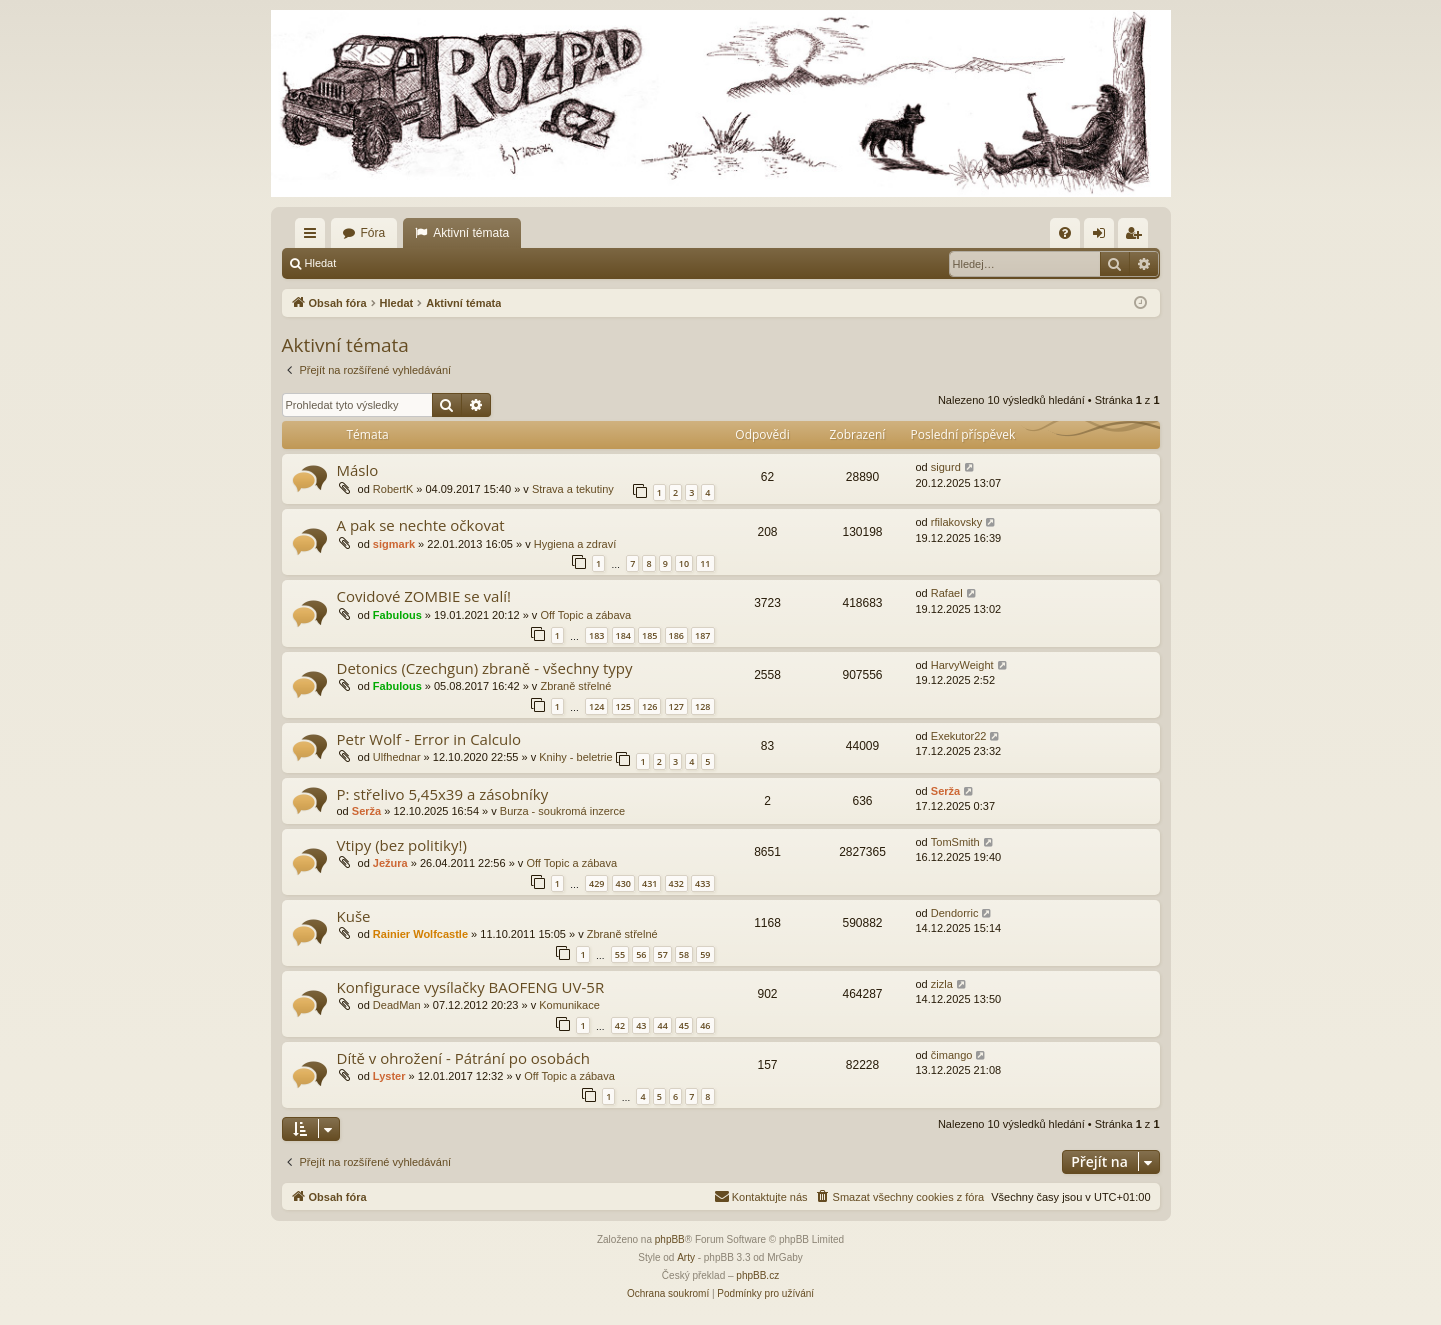 The image size is (1441, 1325). What do you see at coordinates (705, 1025) in the screenshot?
I see `46` at bounding box center [705, 1025].